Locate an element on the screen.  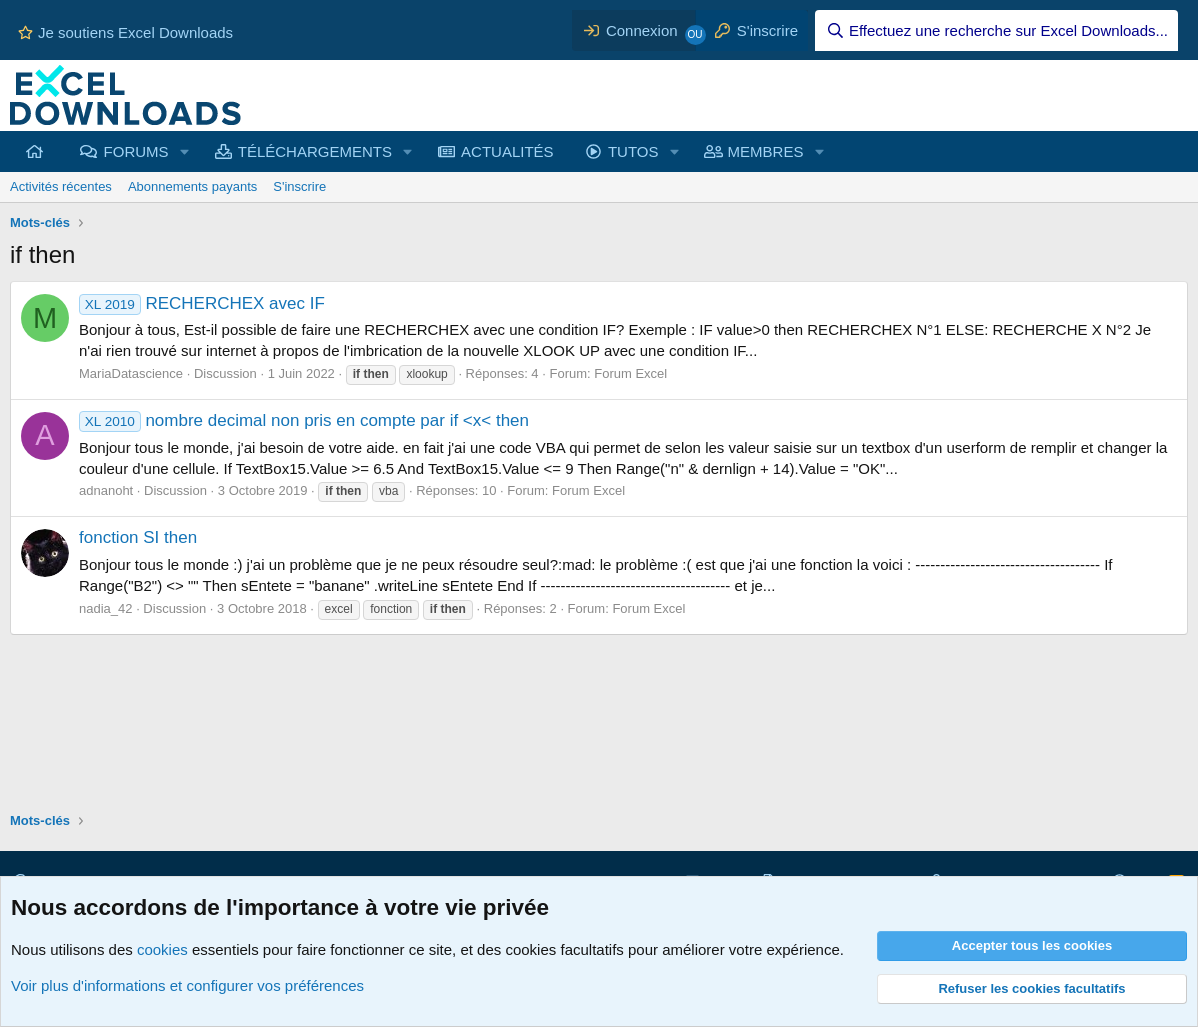
Activités récentes is located at coordinates (61, 186).